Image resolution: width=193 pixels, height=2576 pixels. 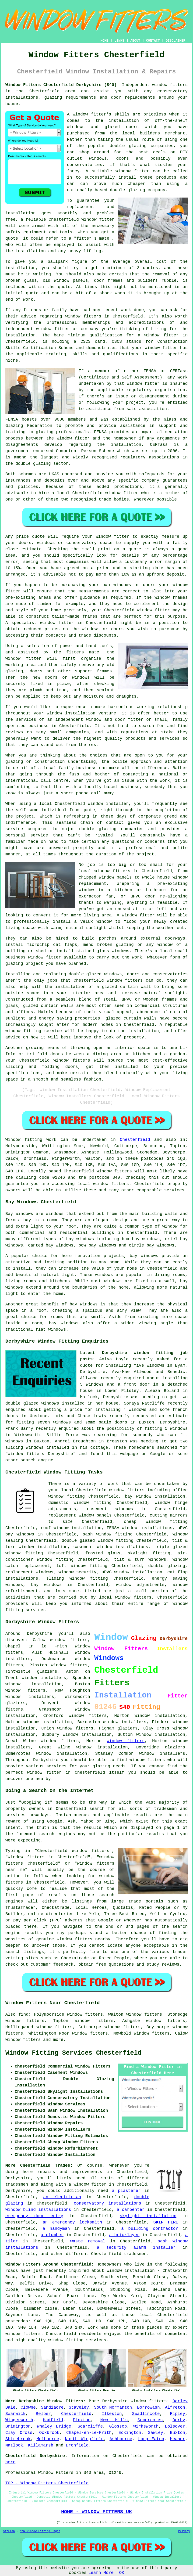 I want to click on Sawley, so click(x=155, y=2432).